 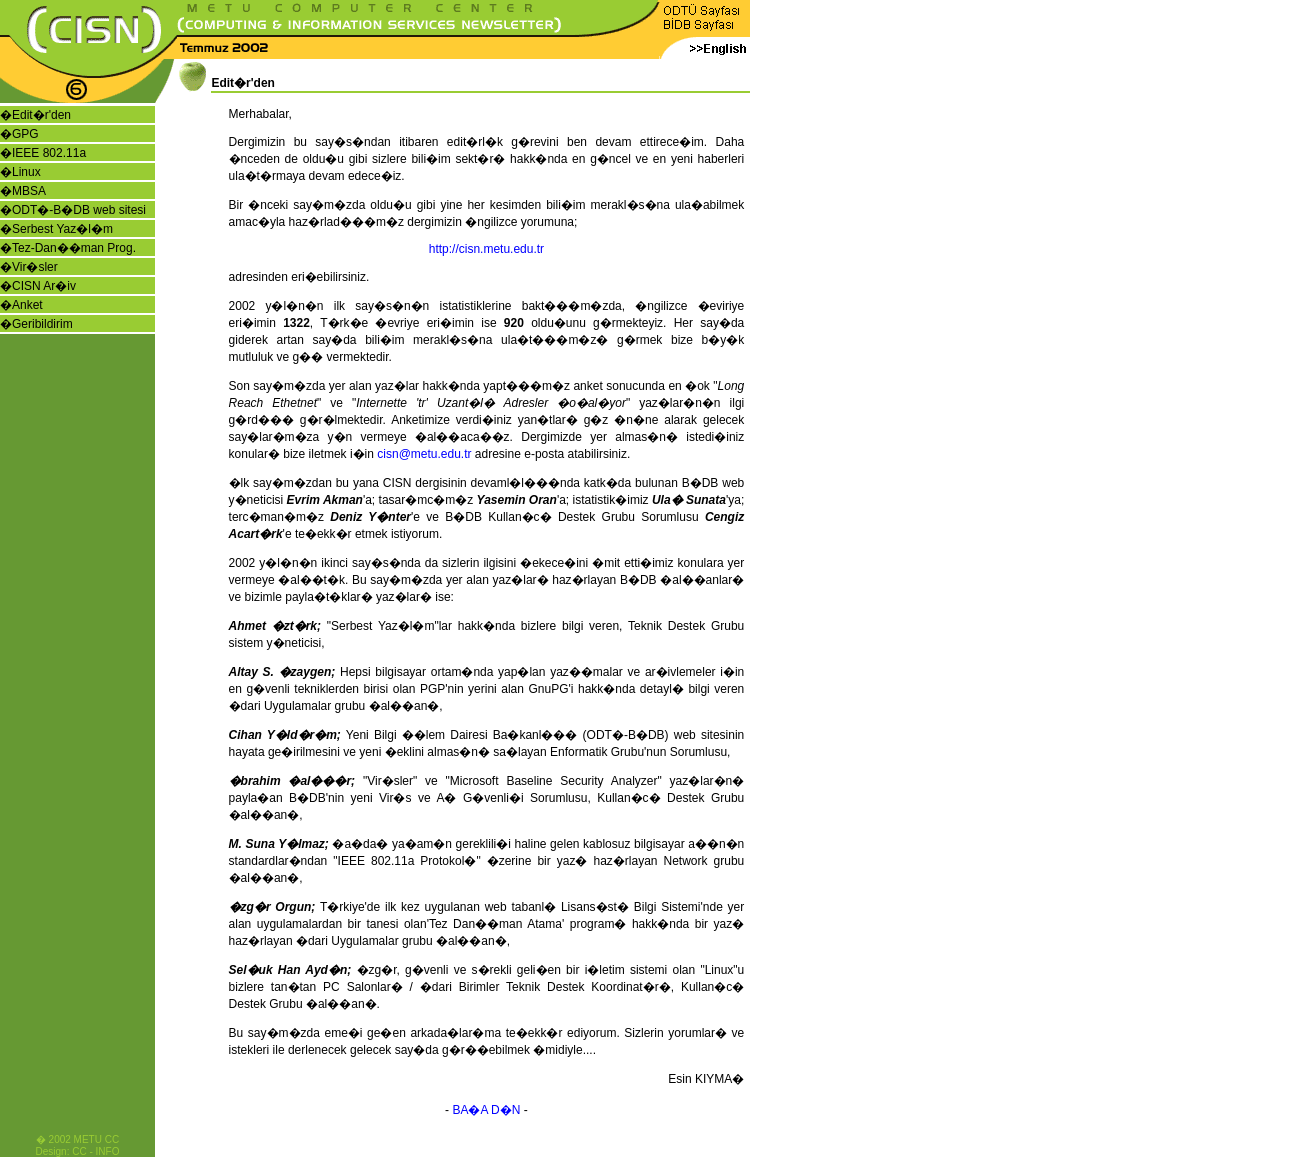 I want to click on cisn@metu.edu.tr, so click(x=424, y=454).